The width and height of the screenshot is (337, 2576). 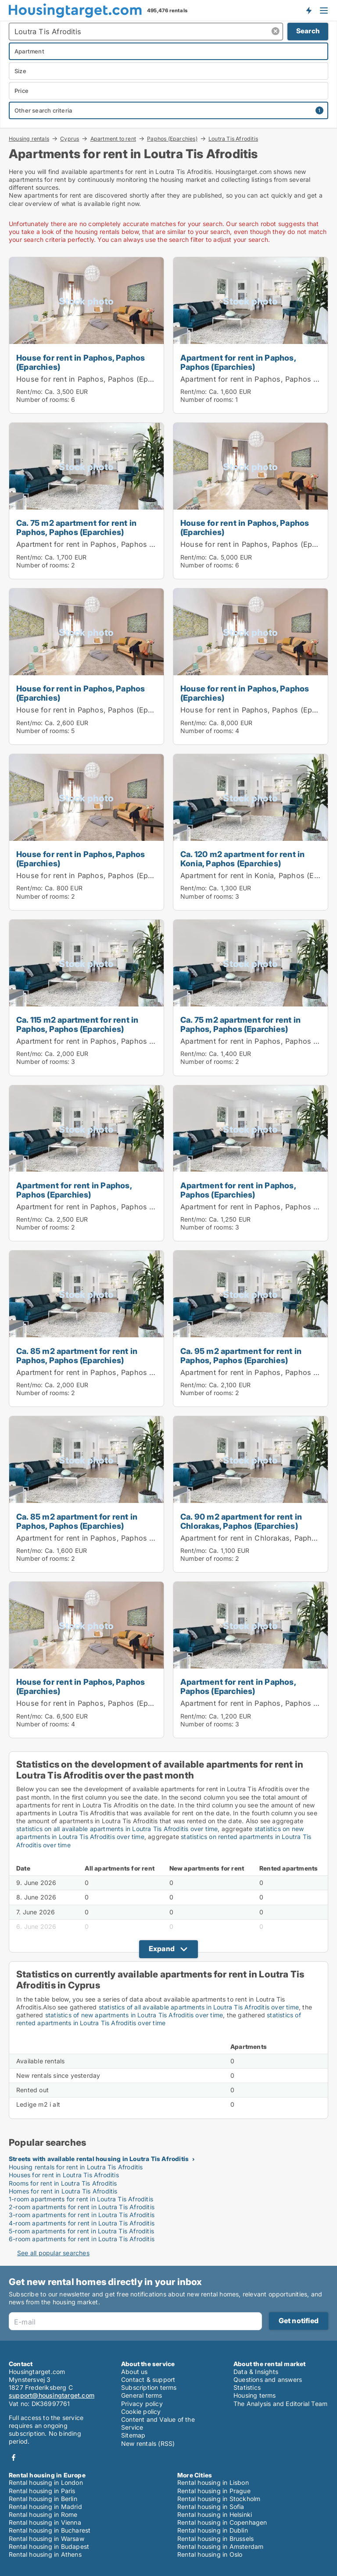 What do you see at coordinates (212, 2530) in the screenshot?
I see `Rental housing in Dublin` at bounding box center [212, 2530].